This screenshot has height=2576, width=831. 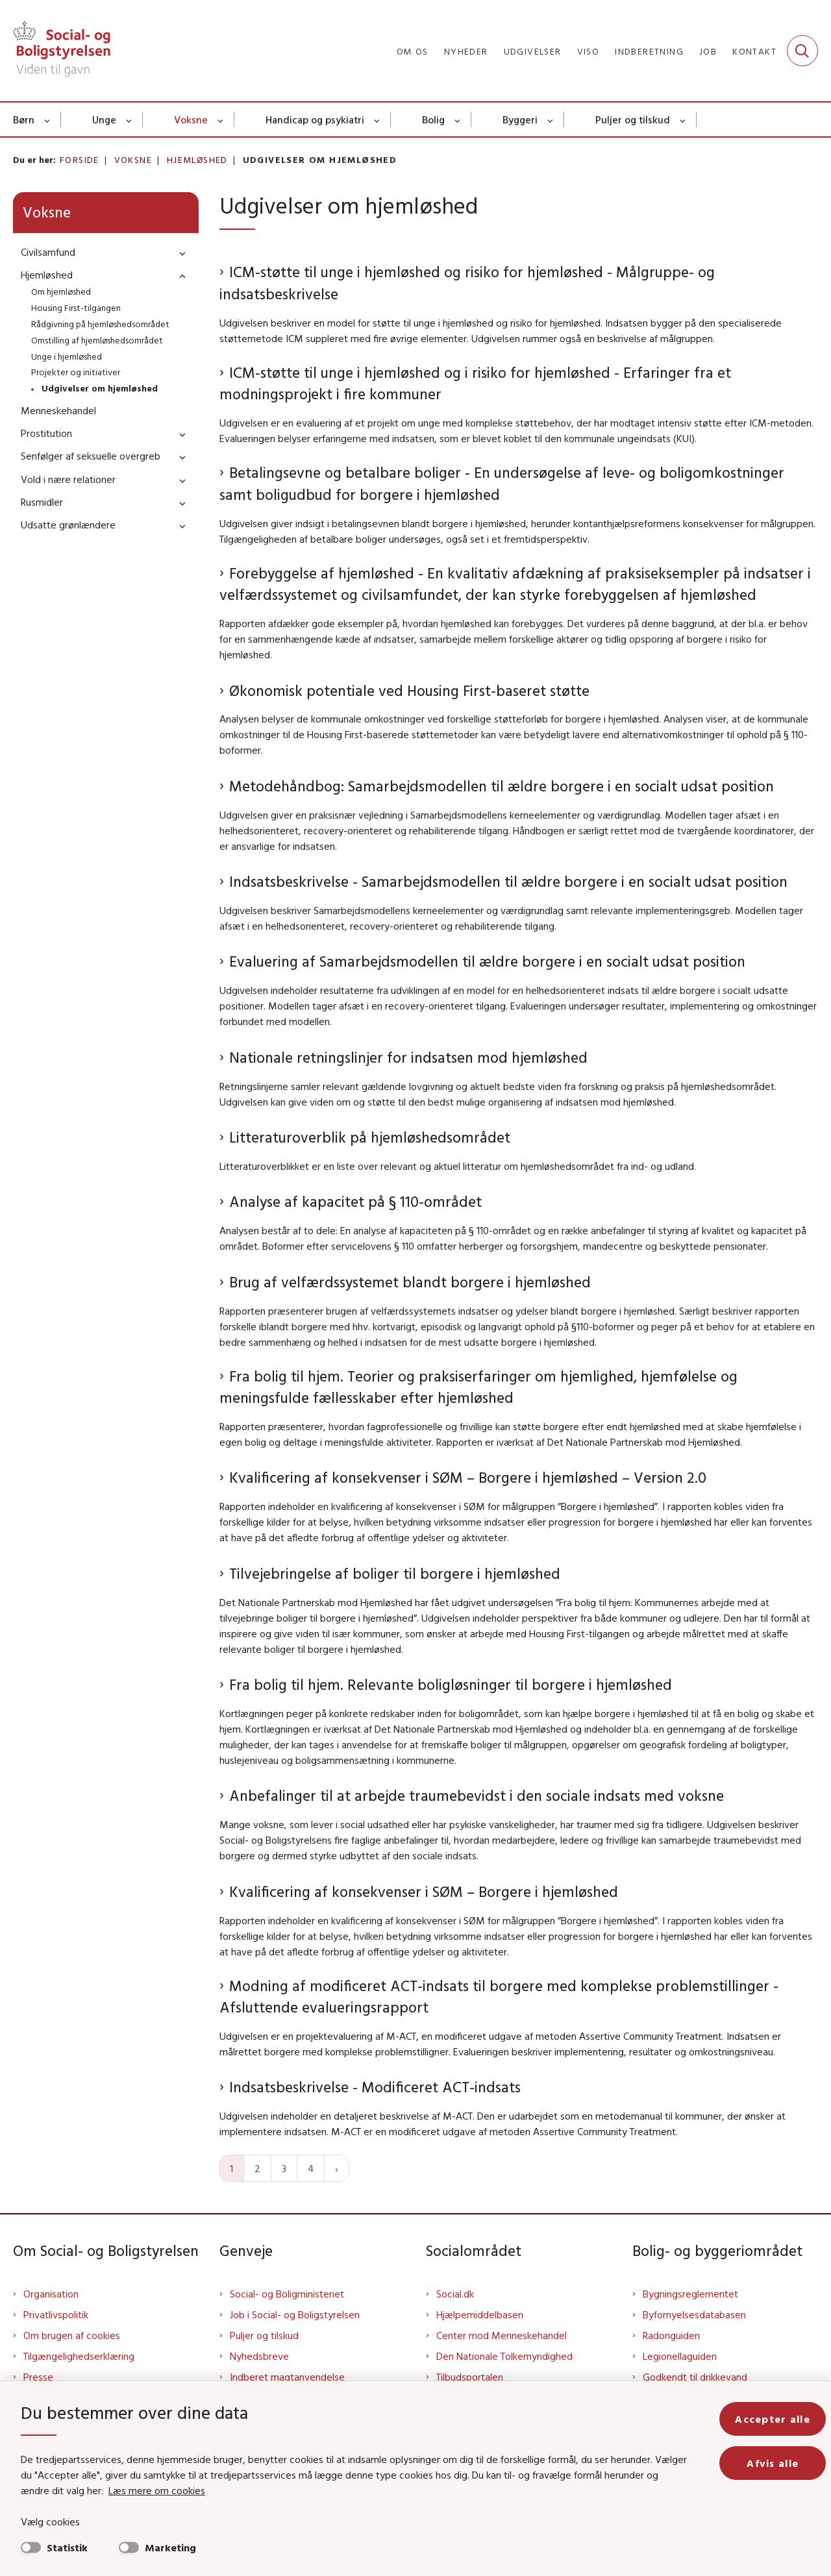 What do you see at coordinates (23, 119) in the screenshot?
I see `Børn` at bounding box center [23, 119].